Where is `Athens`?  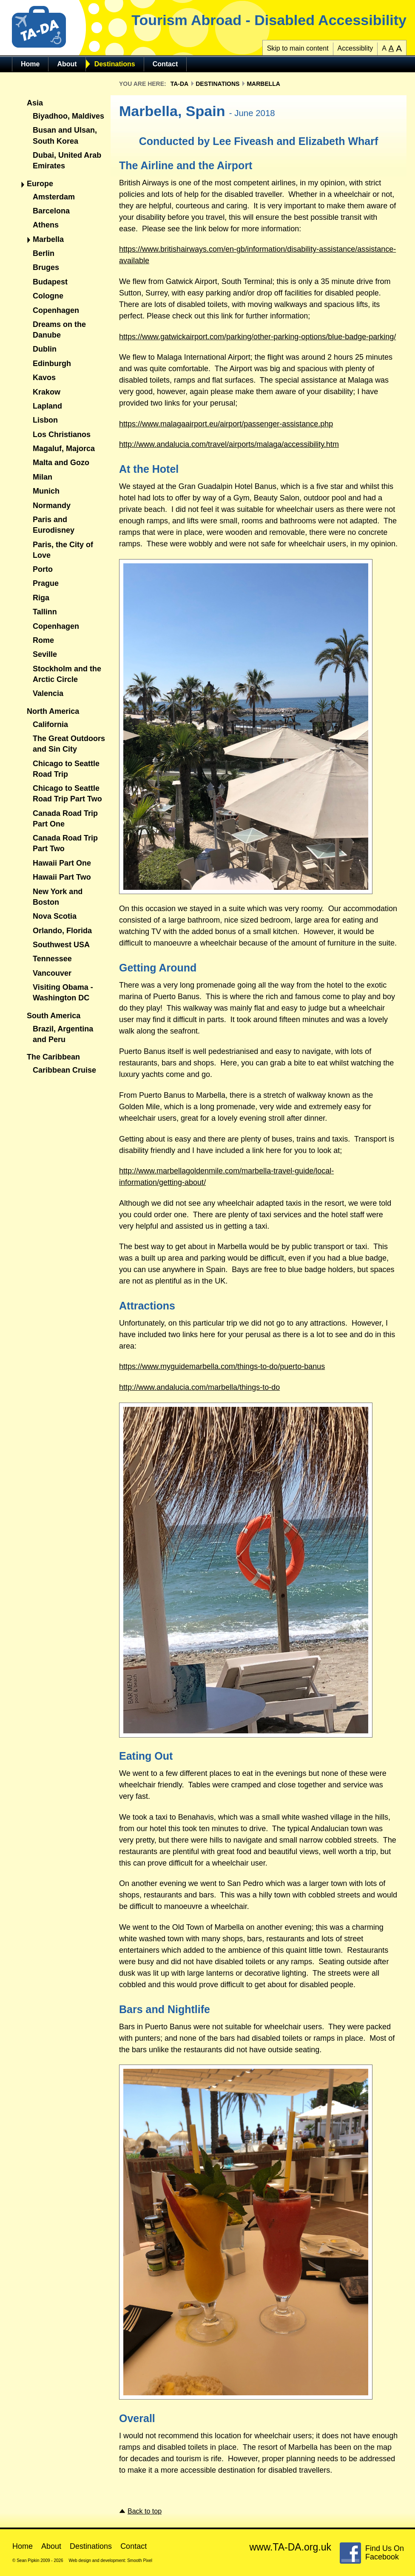 Athens is located at coordinates (46, 225).